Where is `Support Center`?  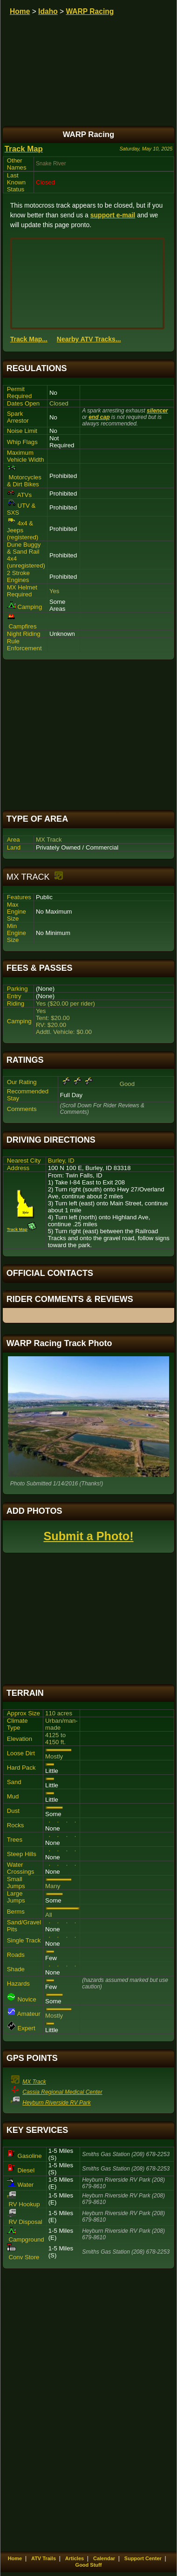 Support Center is located at coordinates (143, 2558).